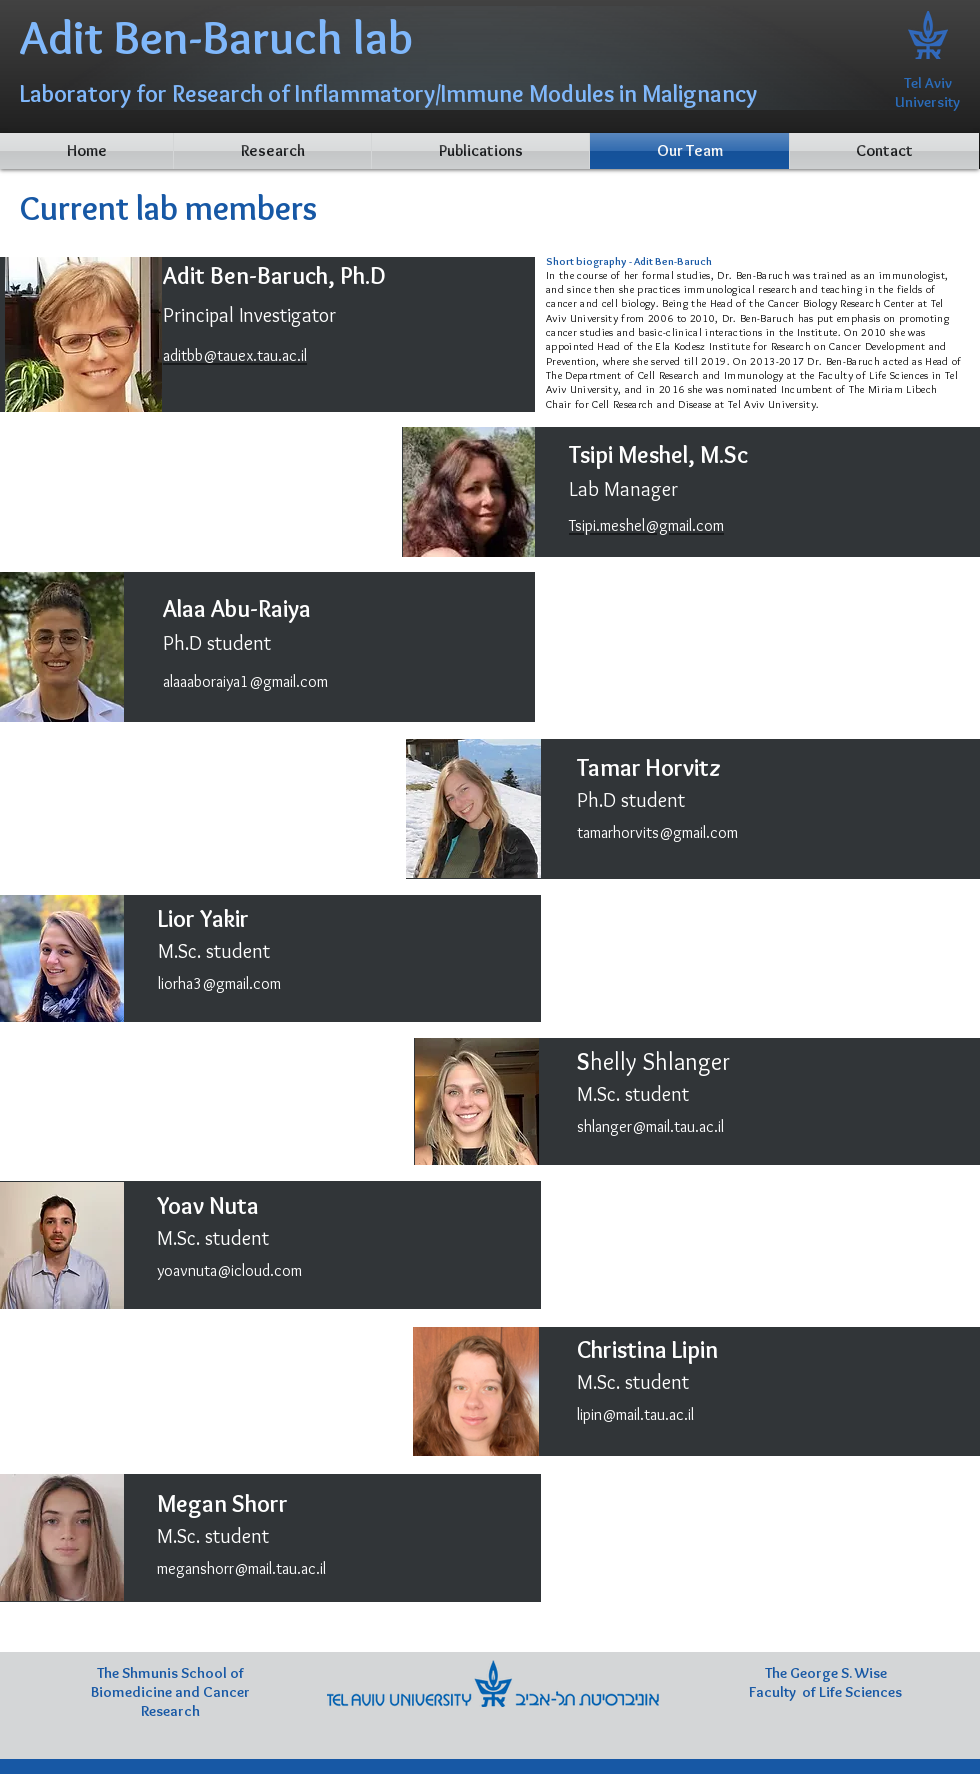 Image resolution: width=980 pixels, height=1774 pixels. I want to click on ya1@gmail.com, so click(277, 681).